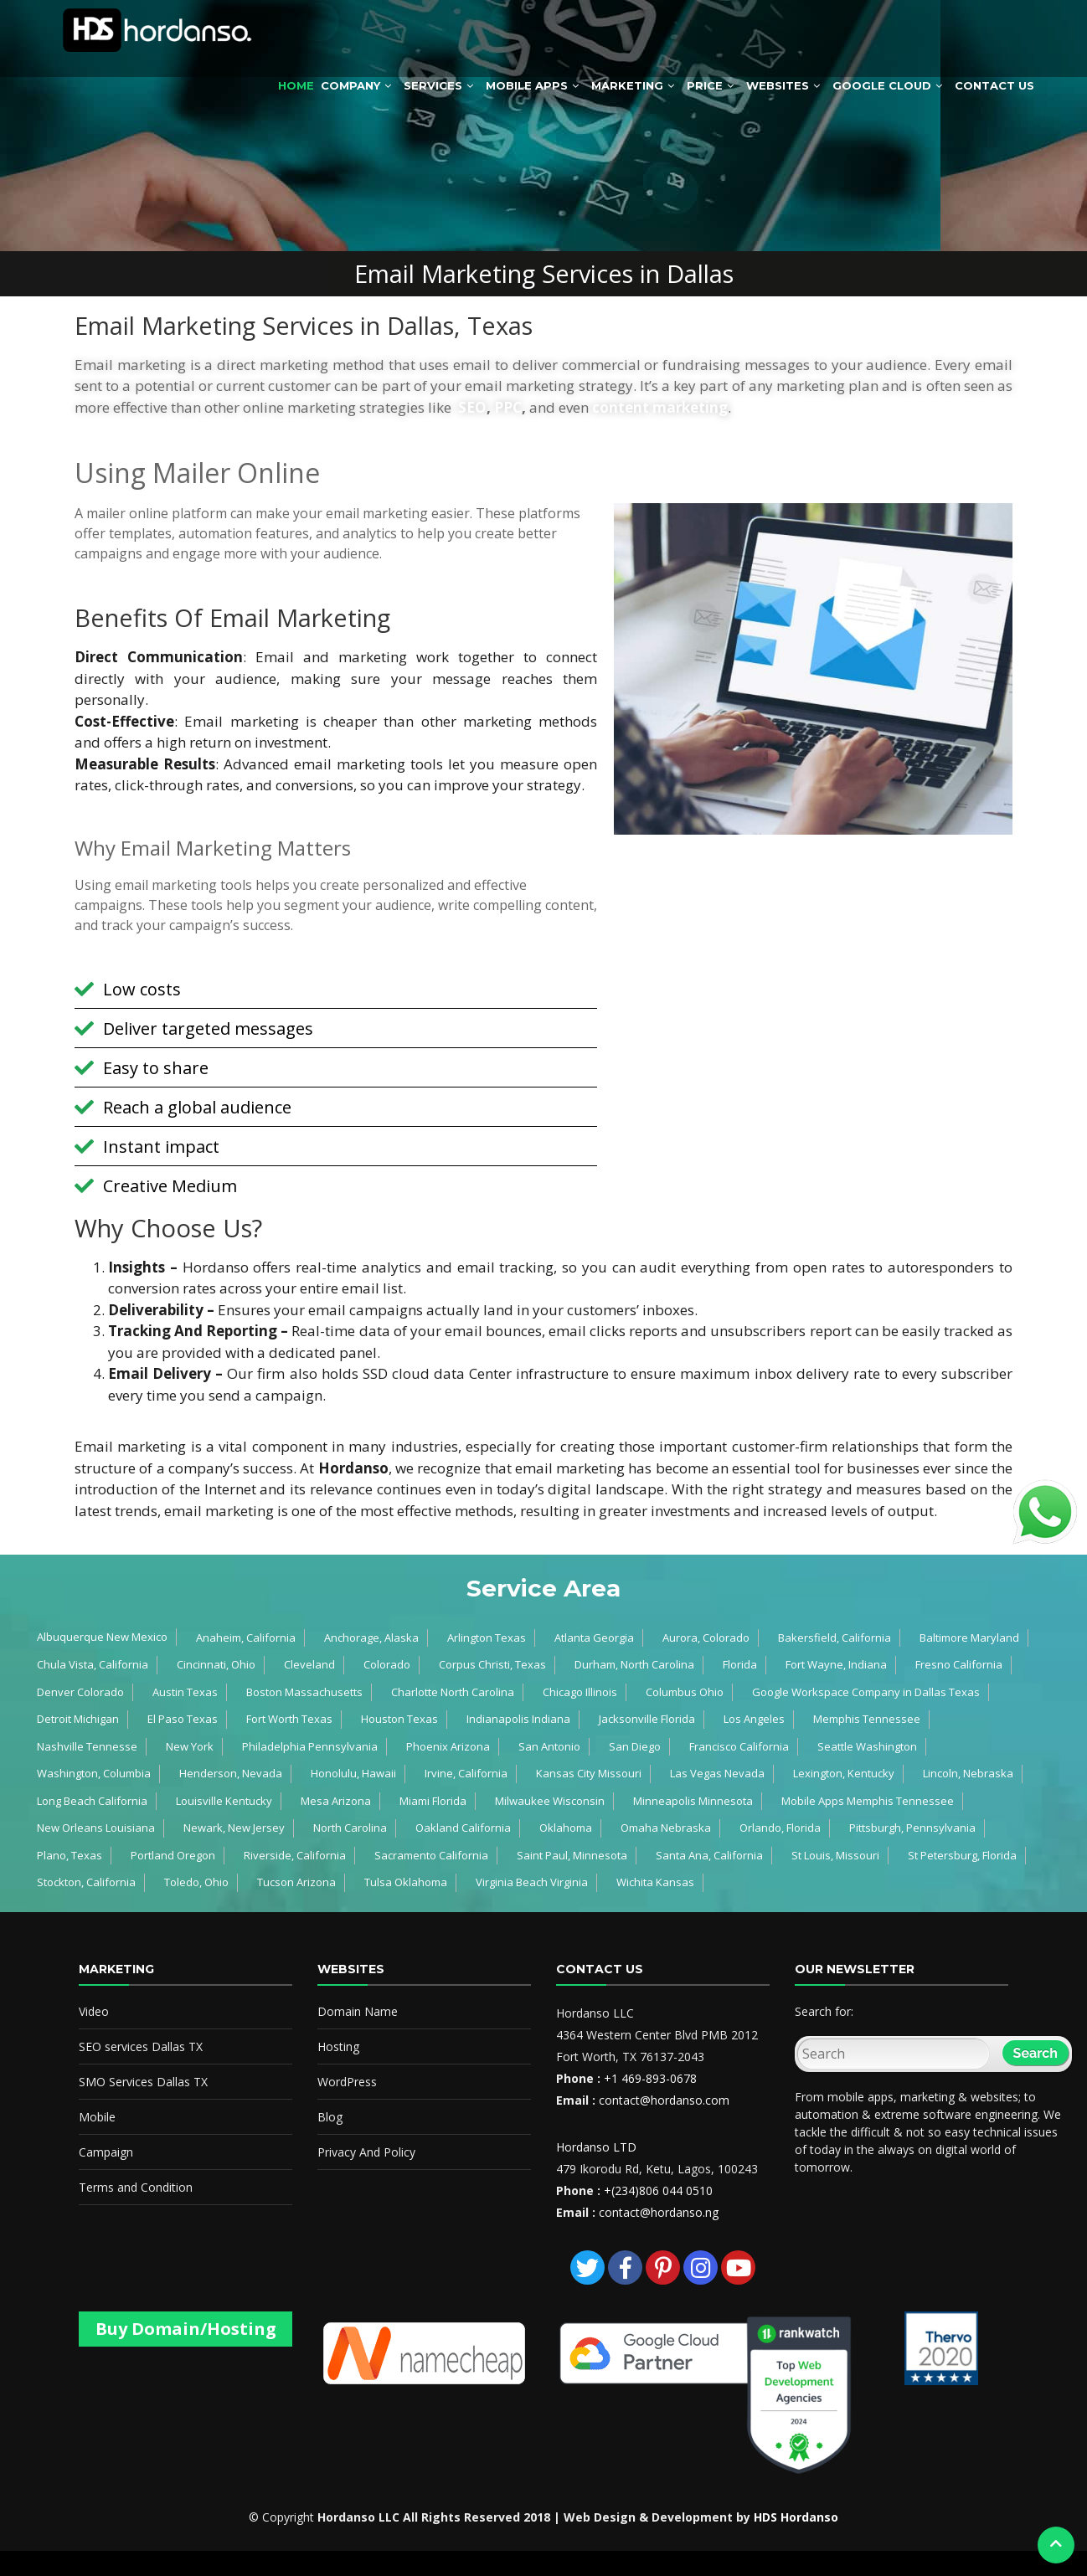  What do you see at coordinates (580, 1691) in the screenshot?
I see `Chicago Illinois` at bounding box center [580, 1691].